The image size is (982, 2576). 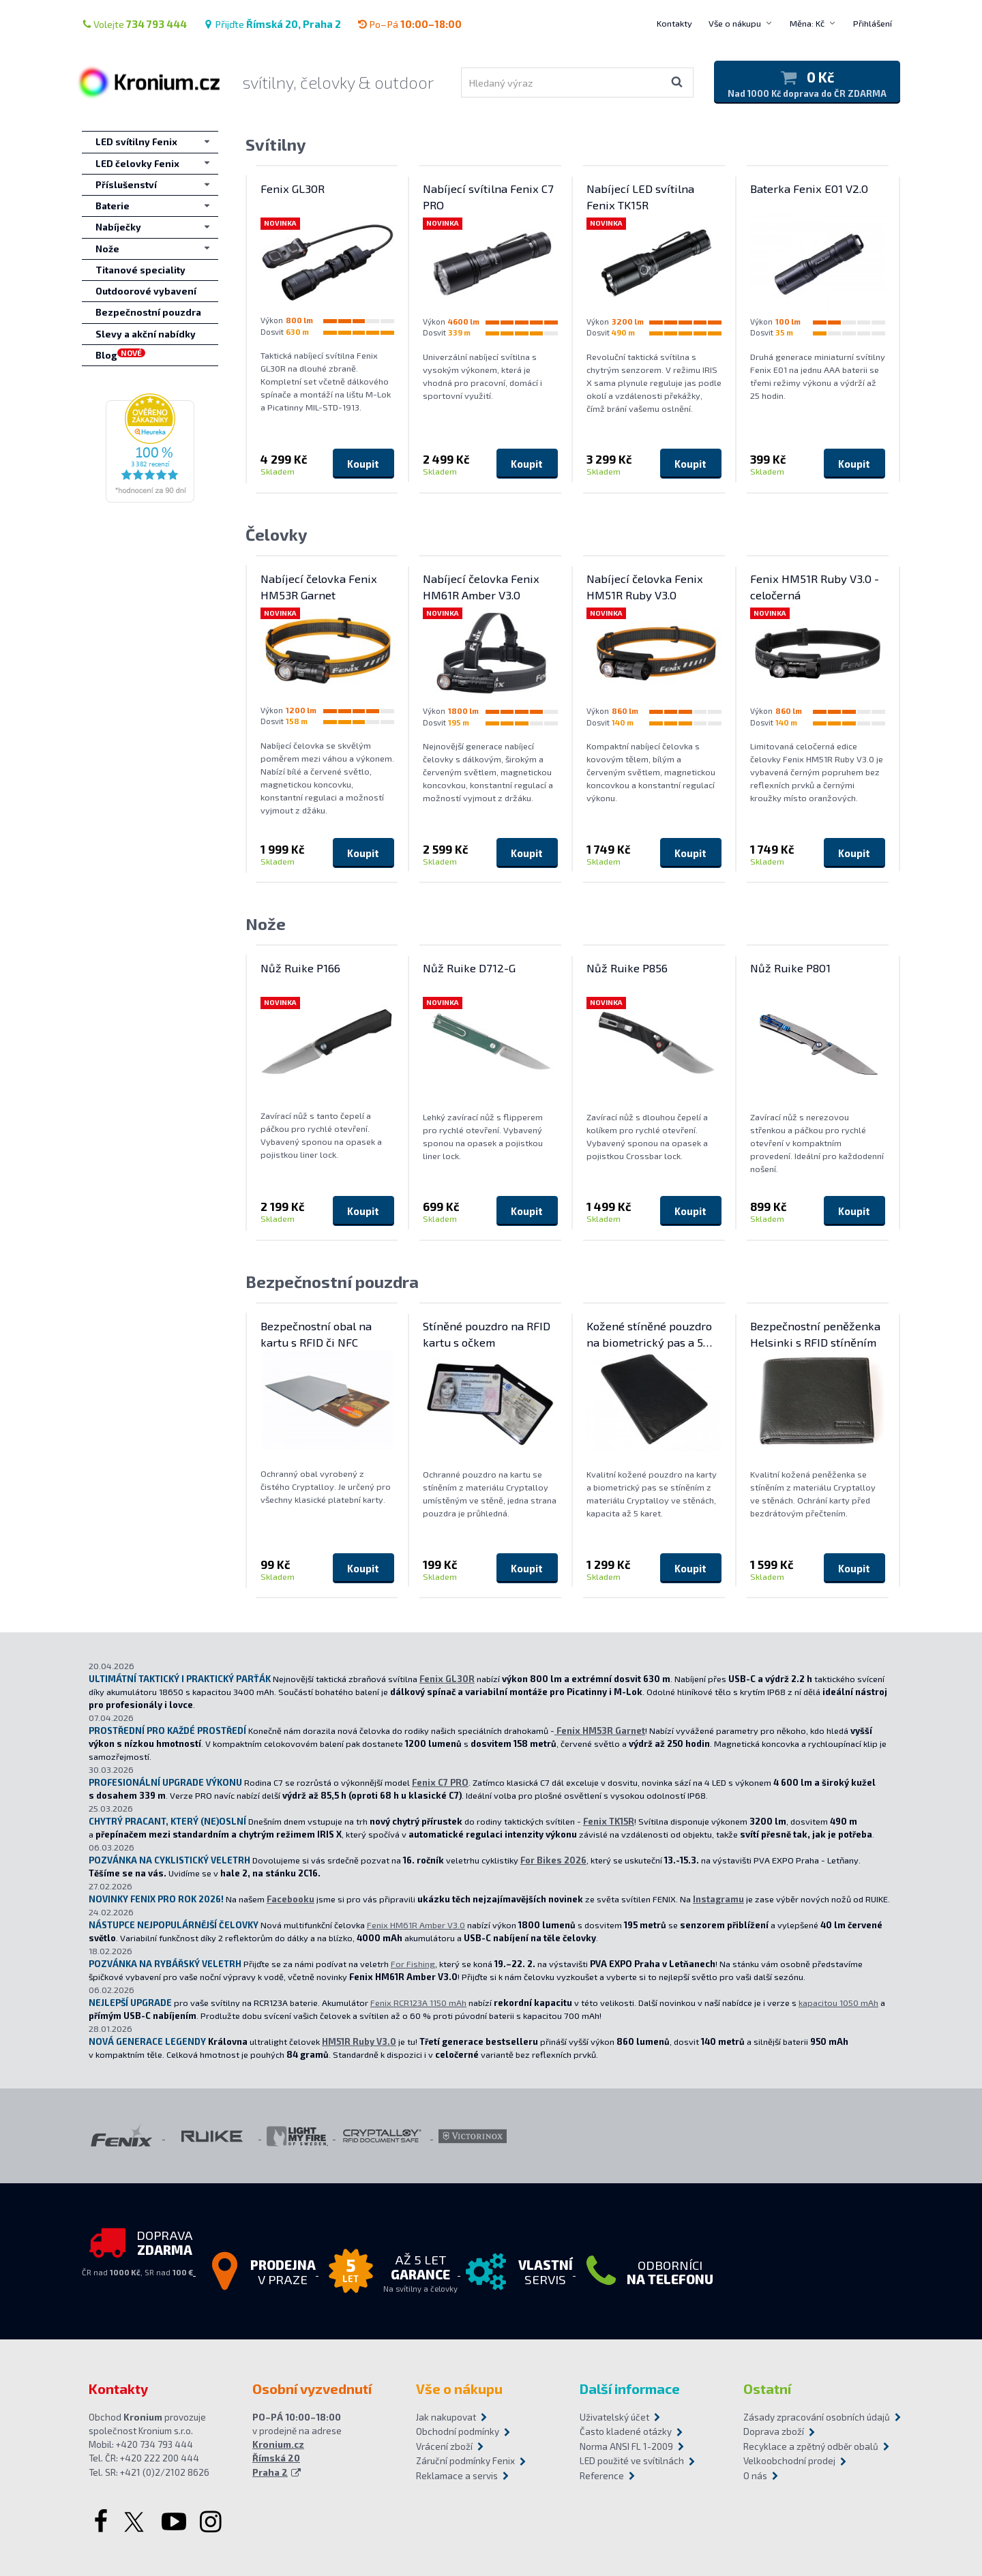 What do you see at coordinates (409, 24) in the screenshot?
I see `Po–Pá` at bounding box center [409, 24].